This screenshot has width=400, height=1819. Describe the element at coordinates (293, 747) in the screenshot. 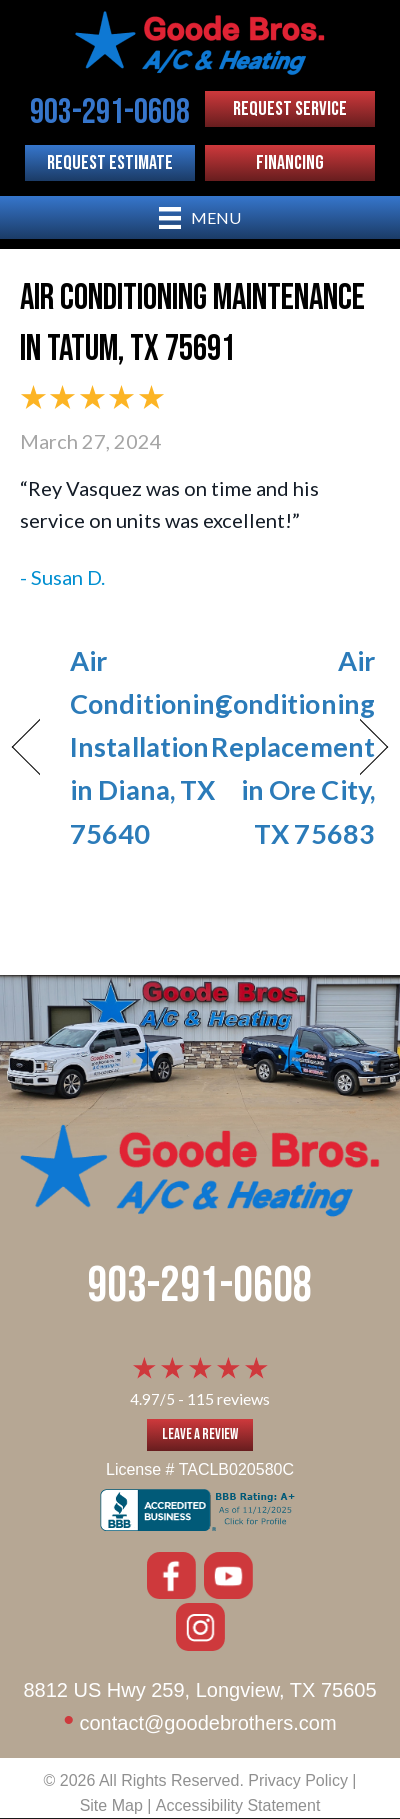

I see `Air Conditioning Replacement in Ore City, TX 75683` at that location.